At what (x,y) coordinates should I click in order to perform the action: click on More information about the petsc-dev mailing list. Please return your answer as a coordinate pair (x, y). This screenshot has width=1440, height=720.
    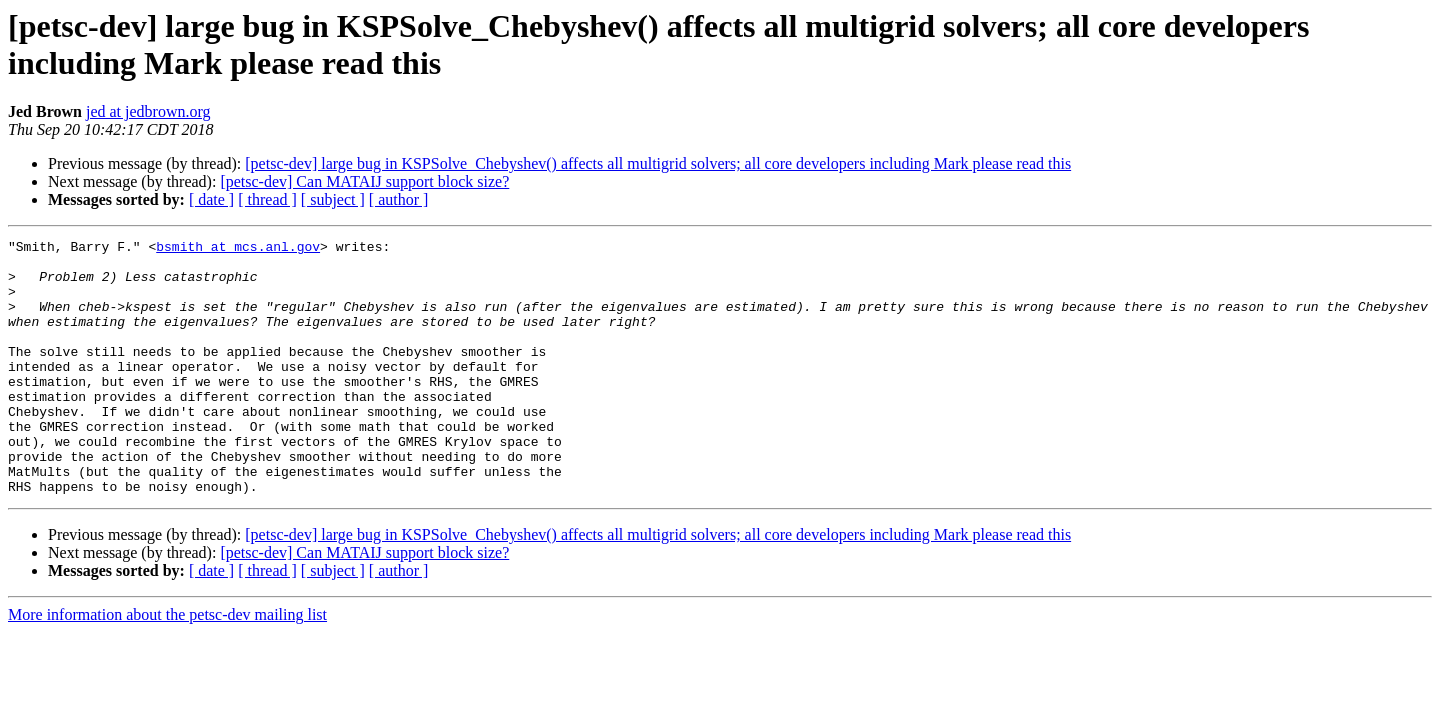
    Looking at the image, I should click on (167, 665).